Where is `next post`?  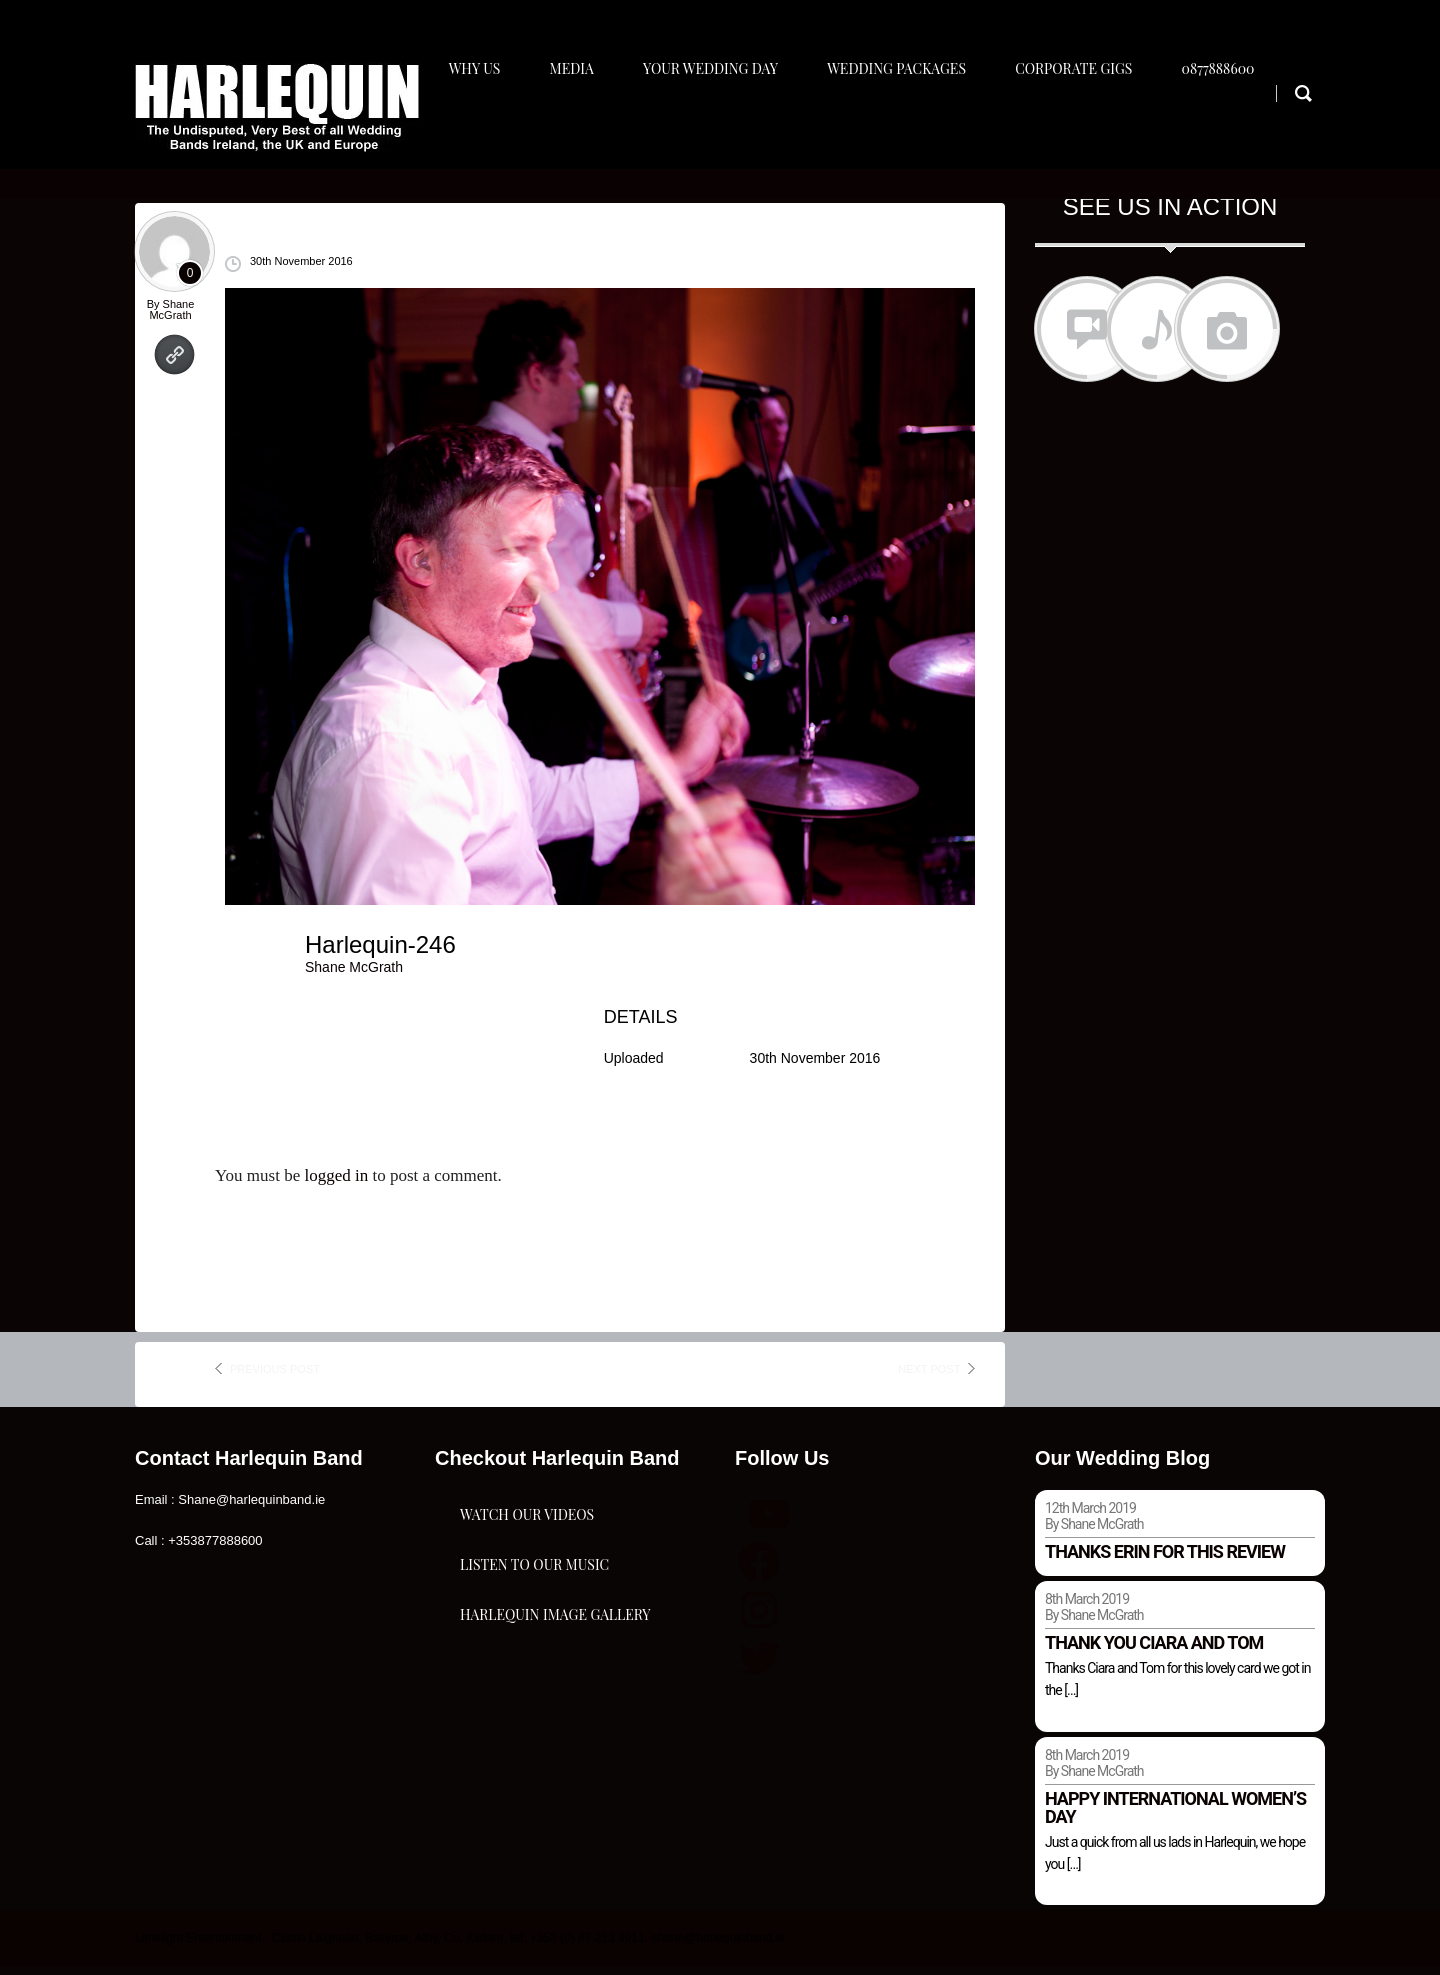 next post is located at coordinates (929, 1377).